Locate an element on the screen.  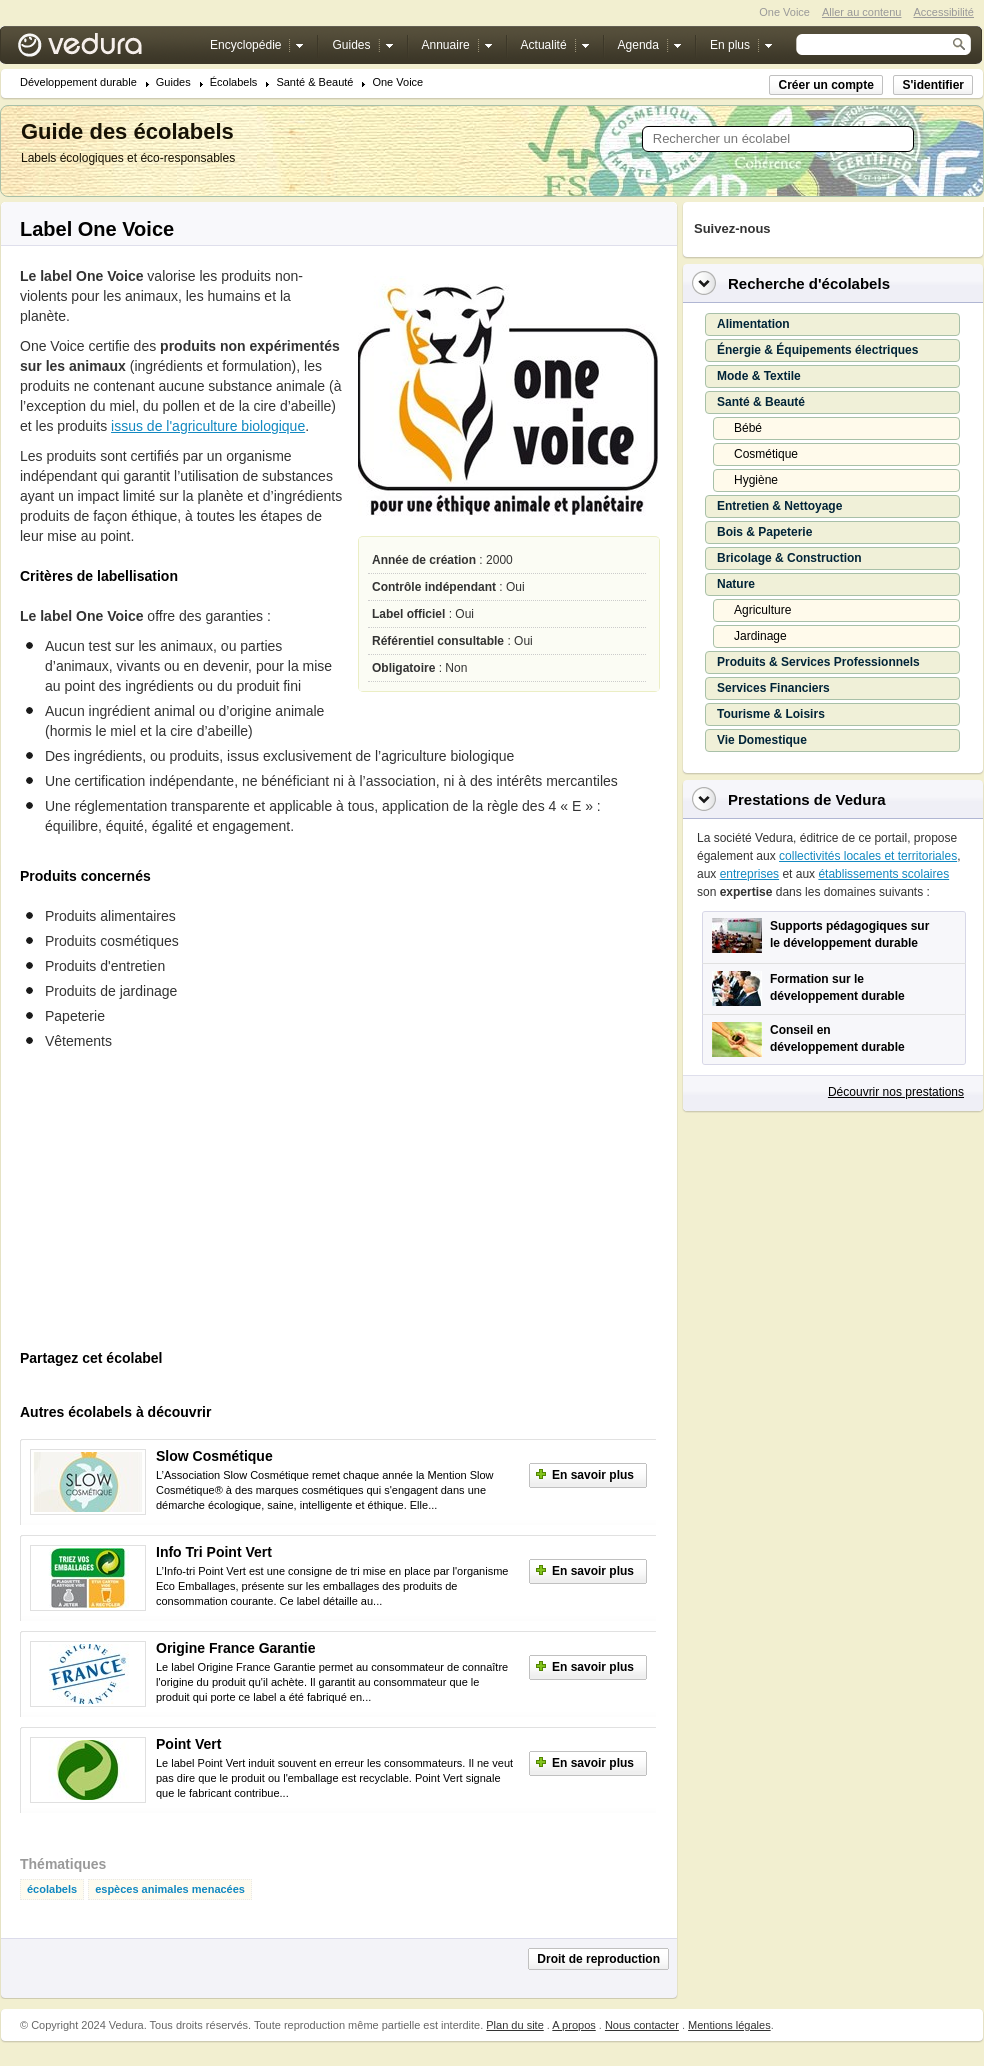
Mode & Textile is located at coordinates (759, 376).